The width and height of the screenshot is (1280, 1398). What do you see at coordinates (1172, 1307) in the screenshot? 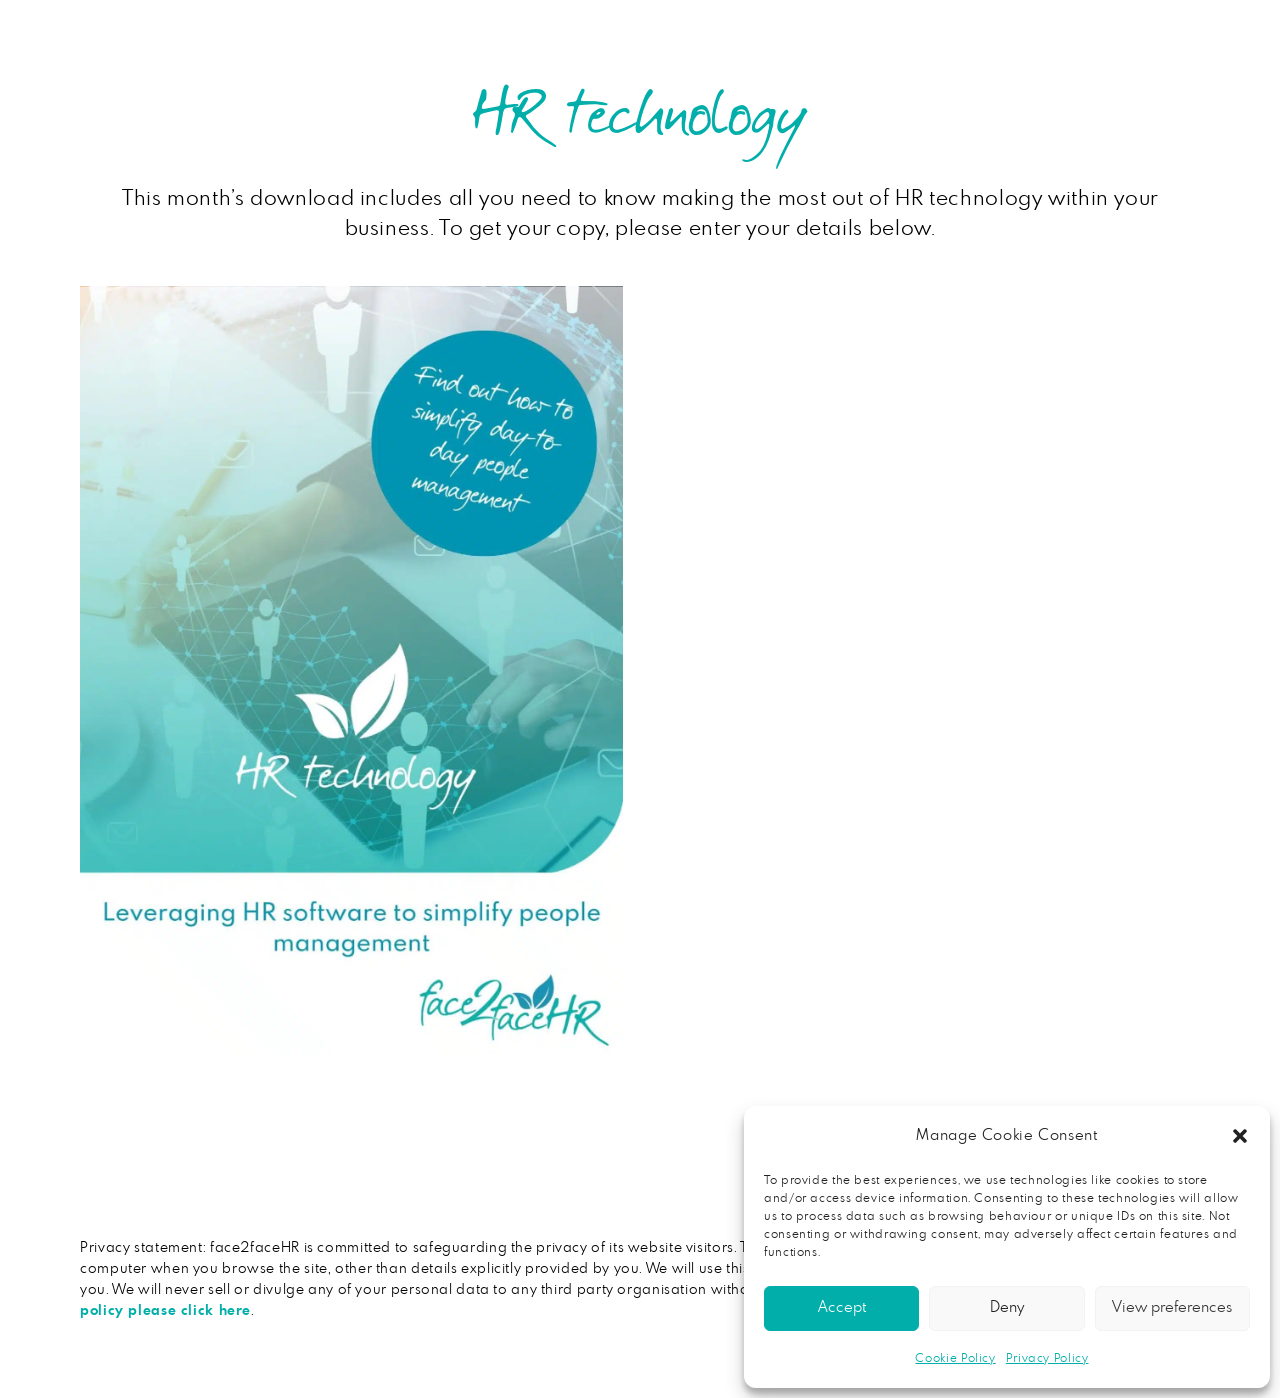
I see `View preferences` at bounding box center [1172, 1307].